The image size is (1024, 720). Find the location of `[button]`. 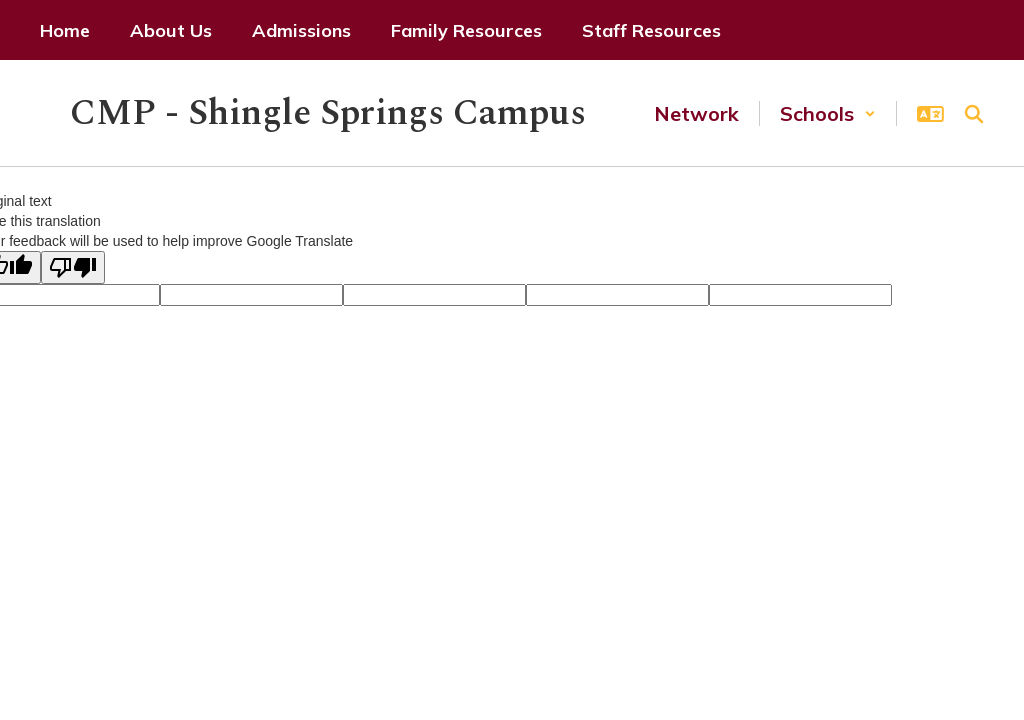

[button] is located at coordinates (828, 113).